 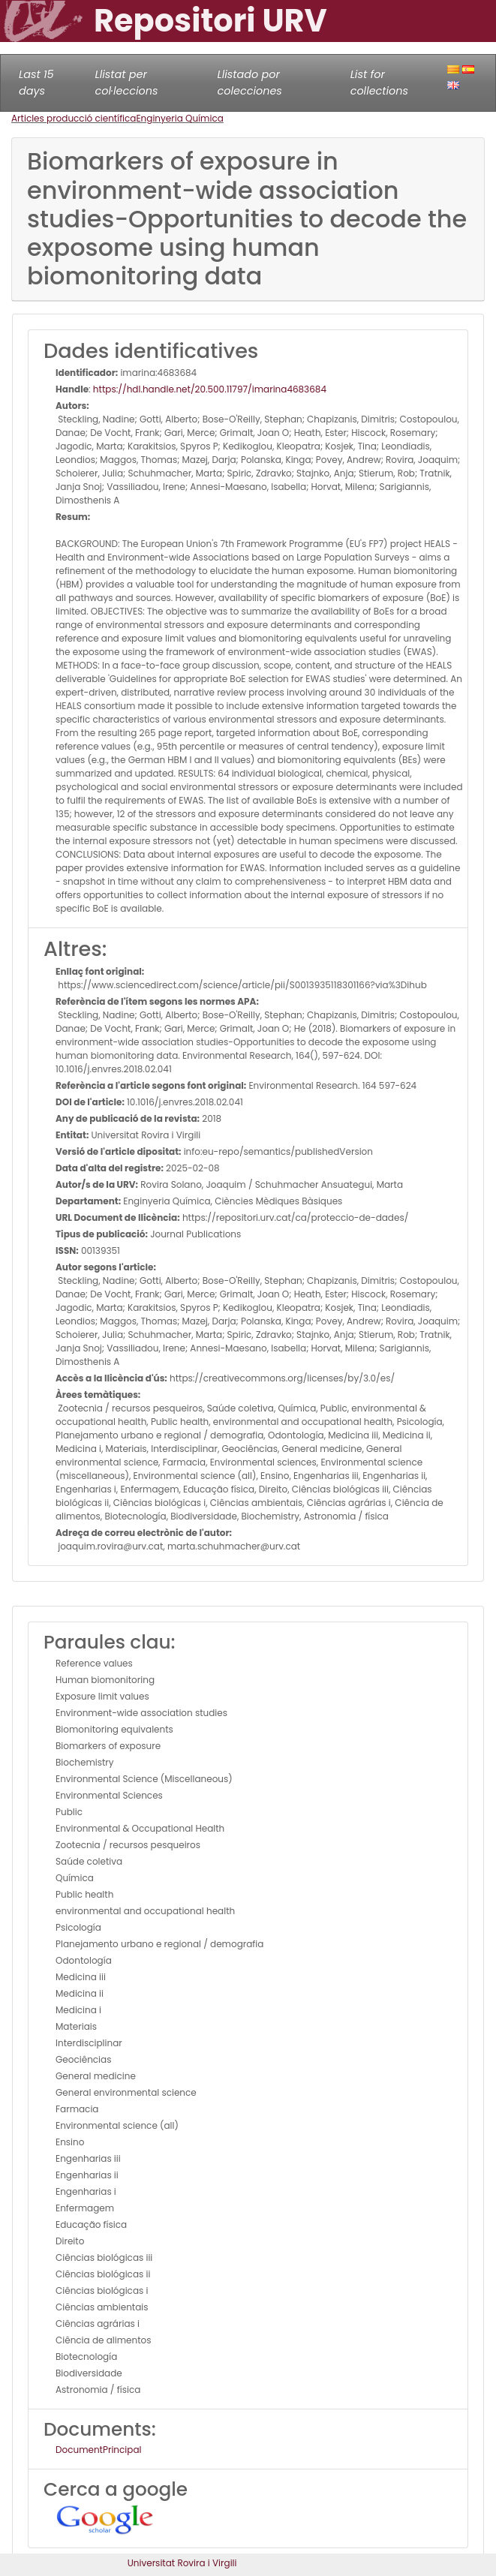 What do you see at coordinates (179, 118) in the screenshot?
I see `Enginyeria Química` at bounding box center [179, 118].